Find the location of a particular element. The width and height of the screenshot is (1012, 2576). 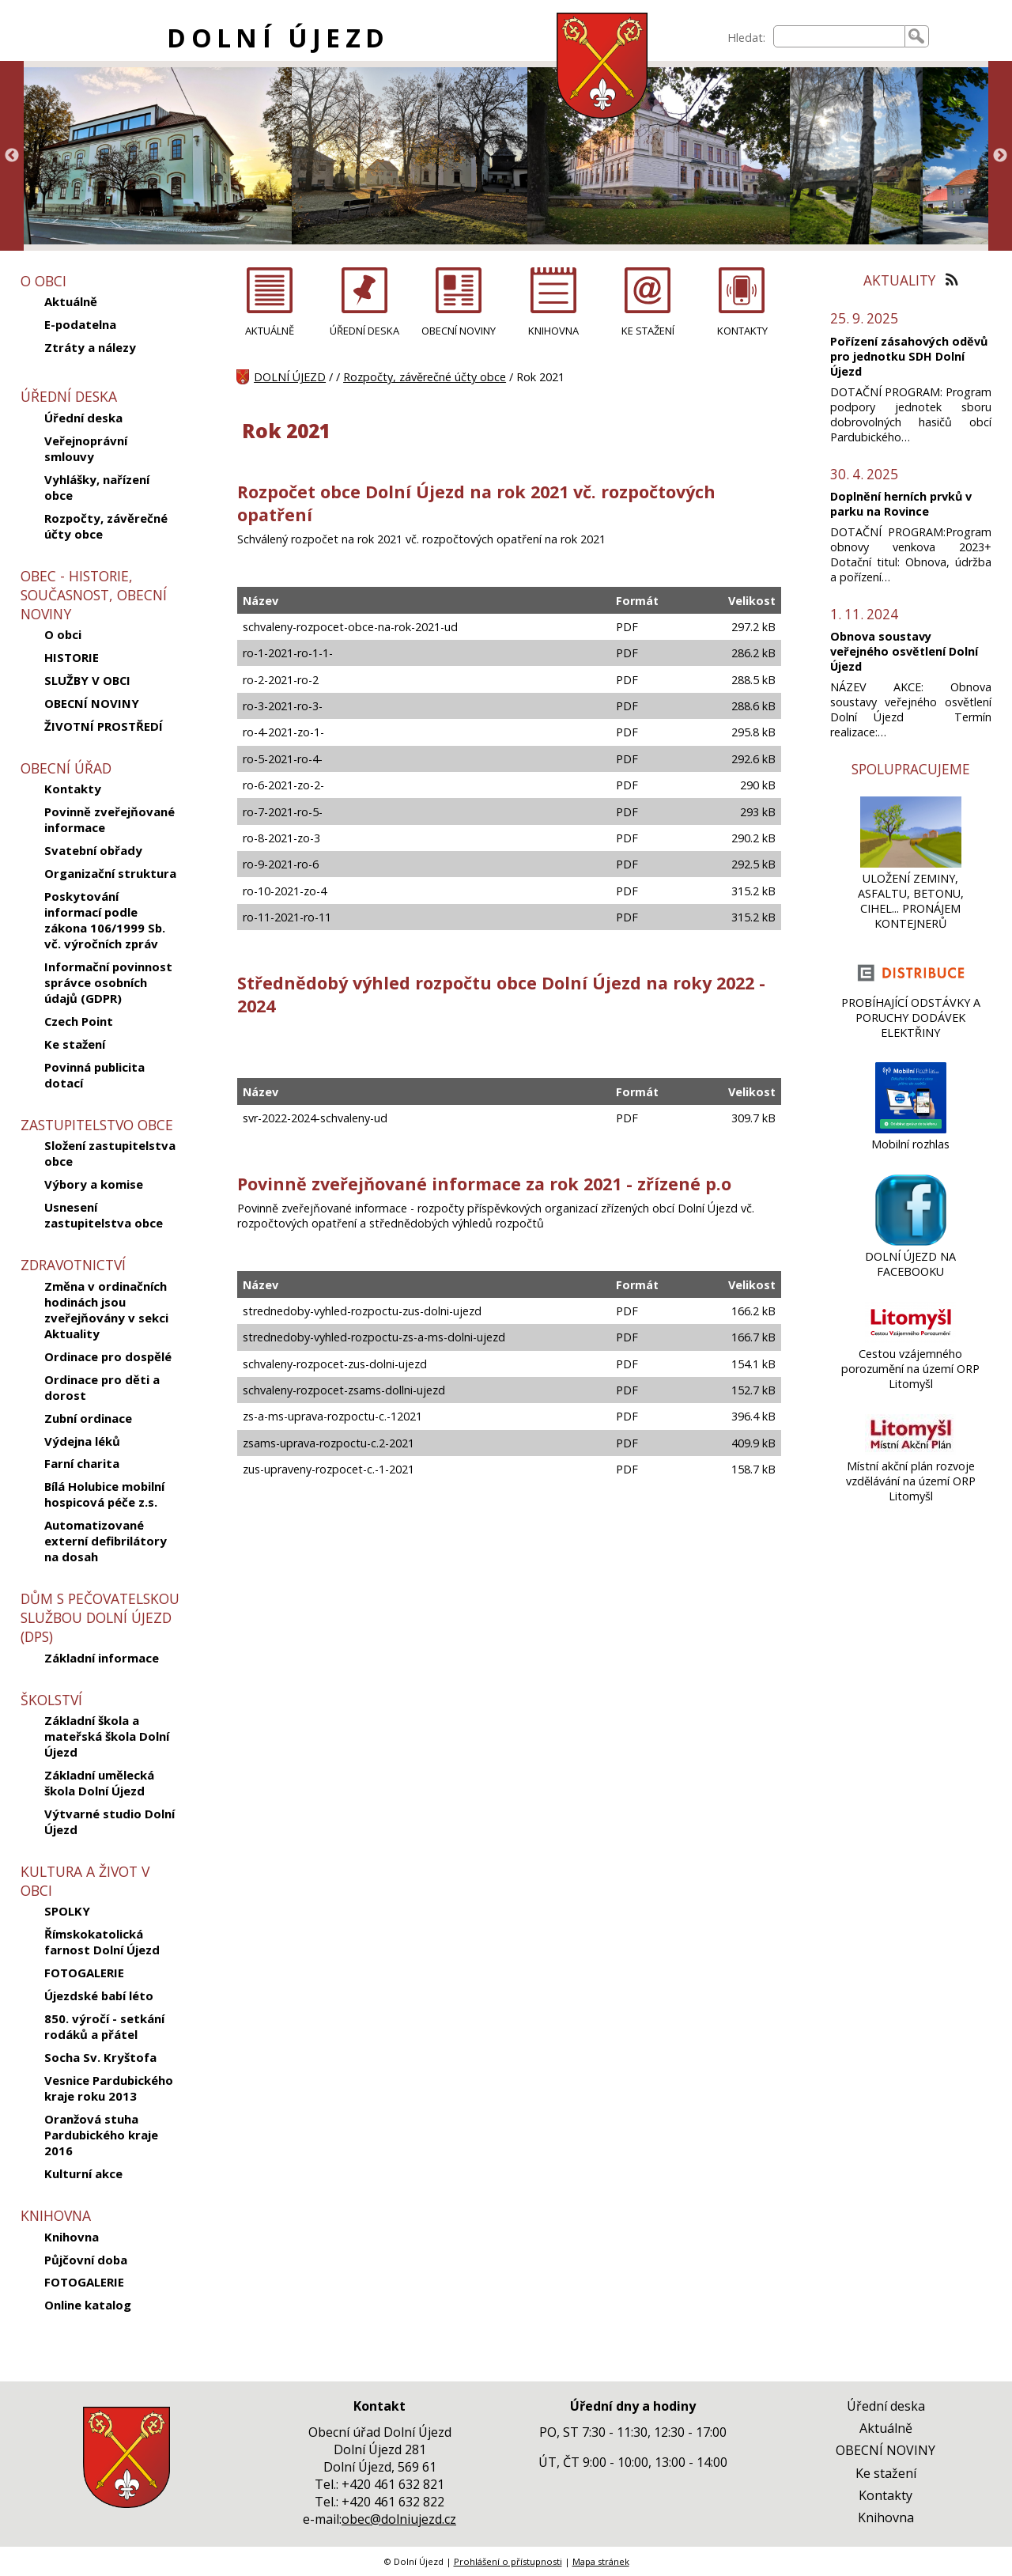

E-podatelna is located at coordinates (80, 324).